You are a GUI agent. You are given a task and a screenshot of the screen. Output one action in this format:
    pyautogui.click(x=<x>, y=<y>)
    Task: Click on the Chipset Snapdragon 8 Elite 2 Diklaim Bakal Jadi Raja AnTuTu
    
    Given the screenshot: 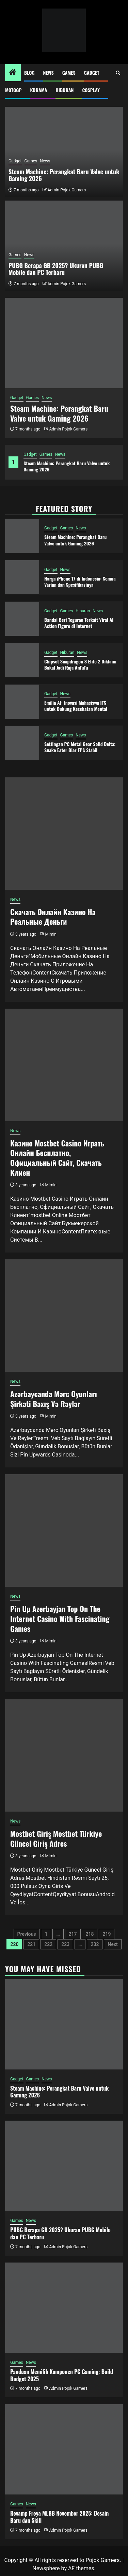 What is the action you would take?
    pyautogui.click(x=80, y=664)
    